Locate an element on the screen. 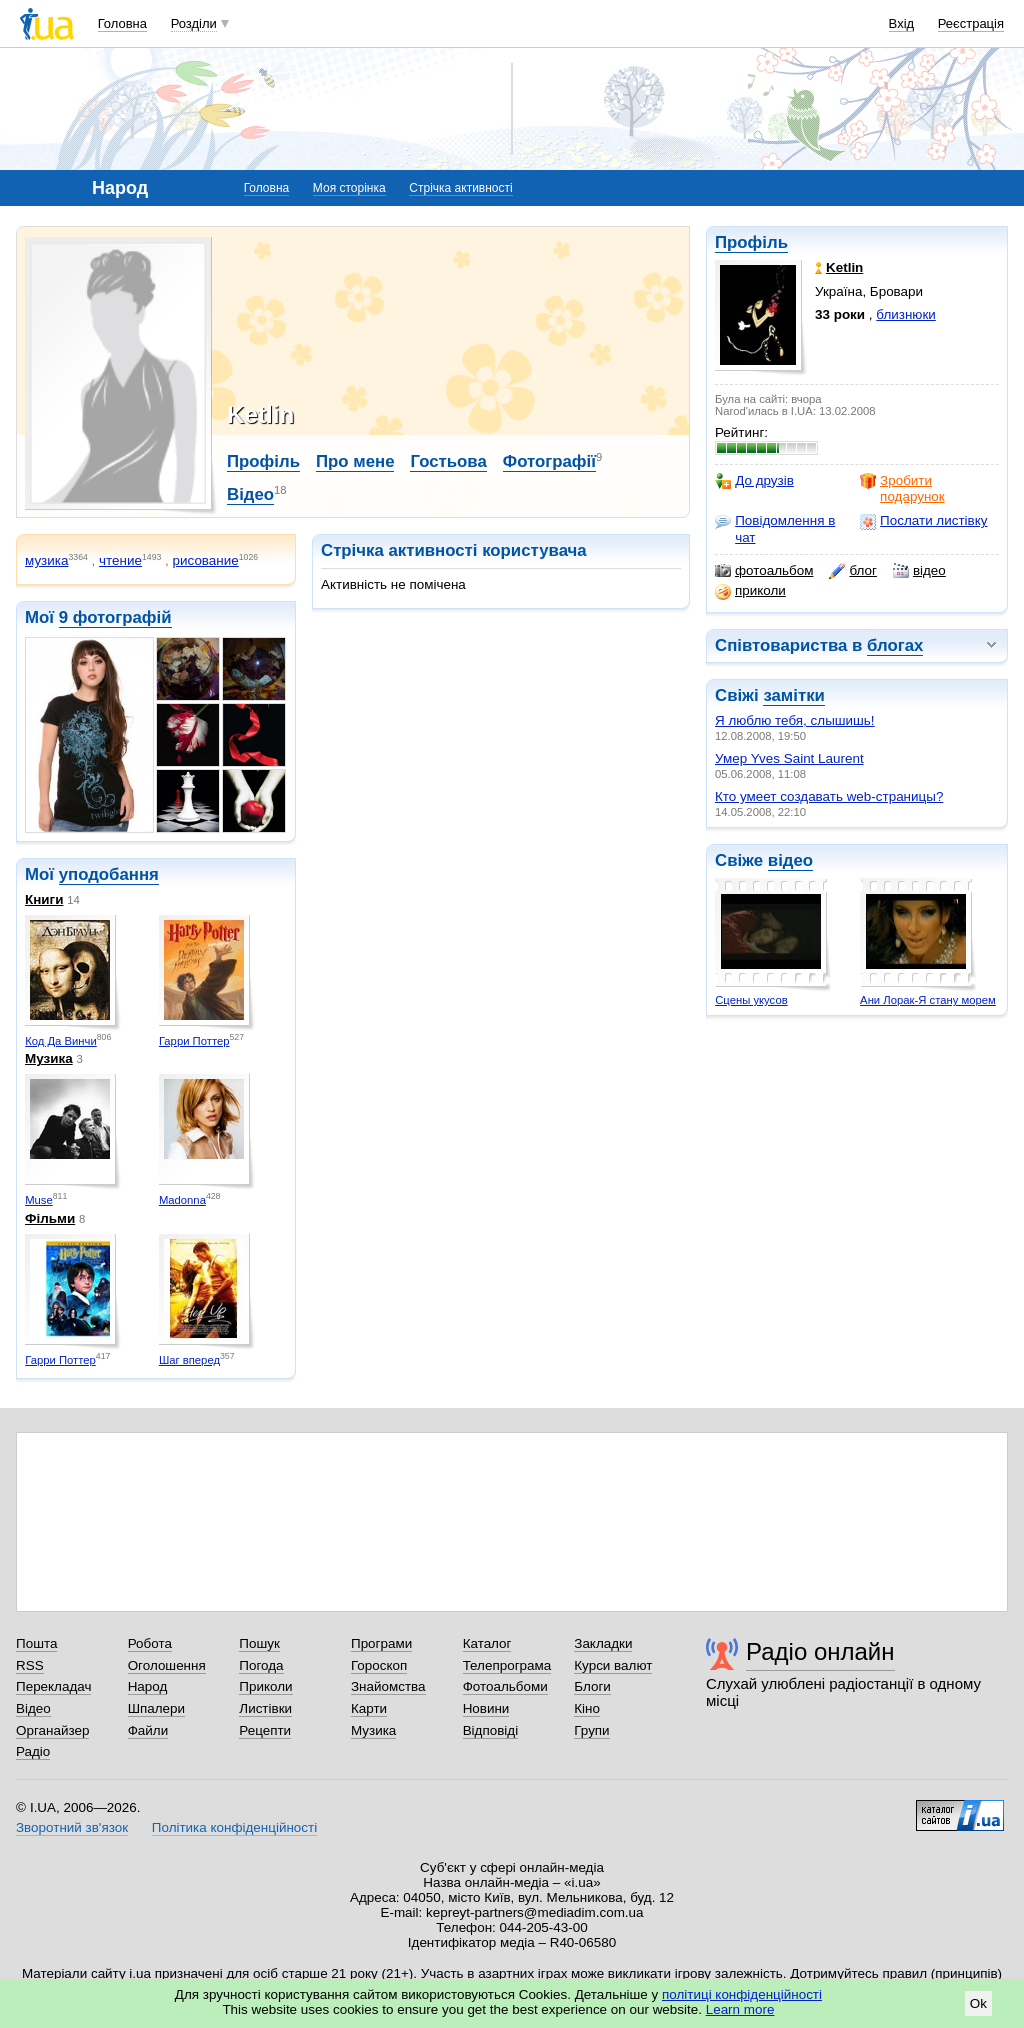 Image resolution: width=1024 pixels, height=2028 pixels. Відповіді is located at coordinates (491, 1730).